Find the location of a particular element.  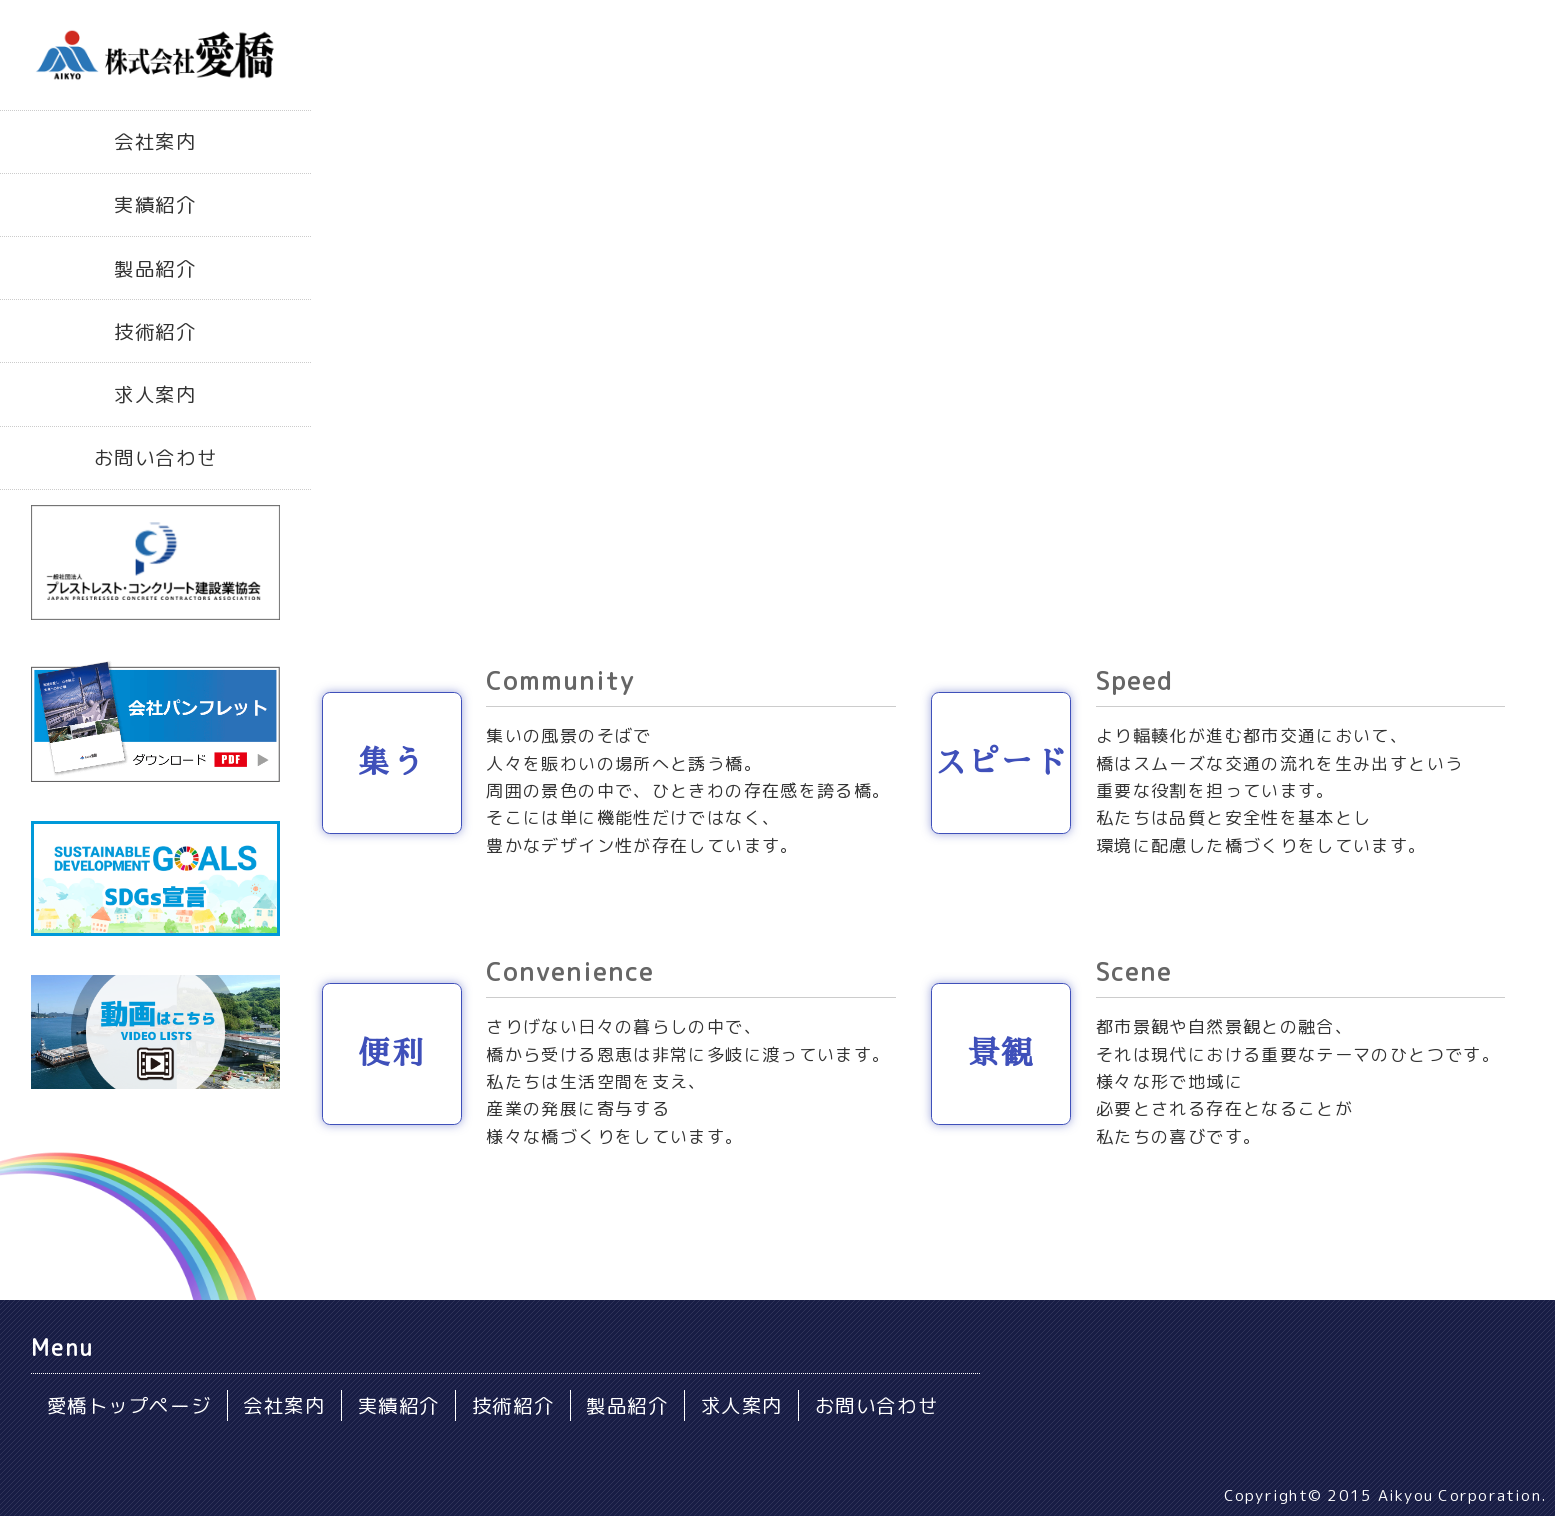

技術紹介 is located at coordinates (155, 331).